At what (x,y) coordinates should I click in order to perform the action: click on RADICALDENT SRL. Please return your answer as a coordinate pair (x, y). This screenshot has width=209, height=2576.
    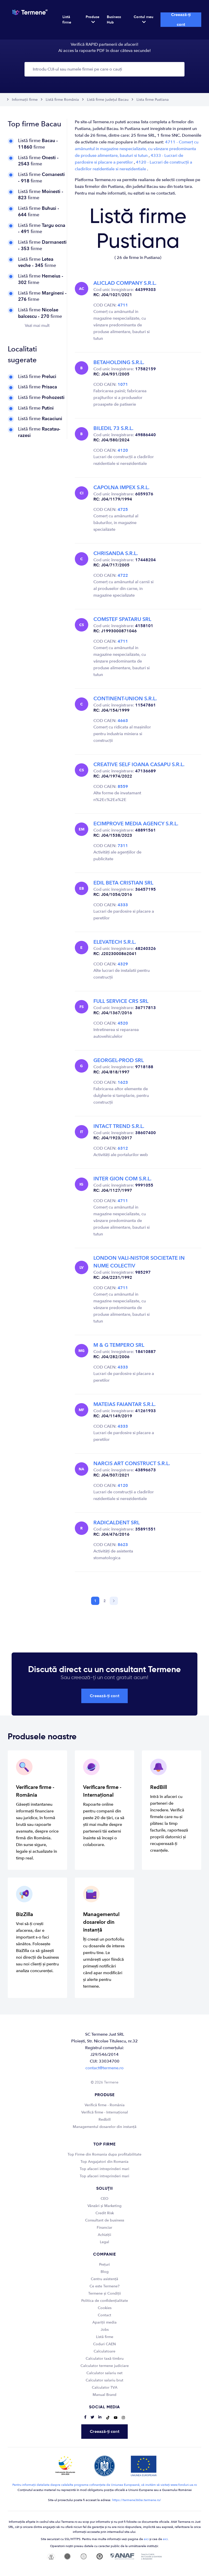
    Looking at the image, I should click on (116, 1522).